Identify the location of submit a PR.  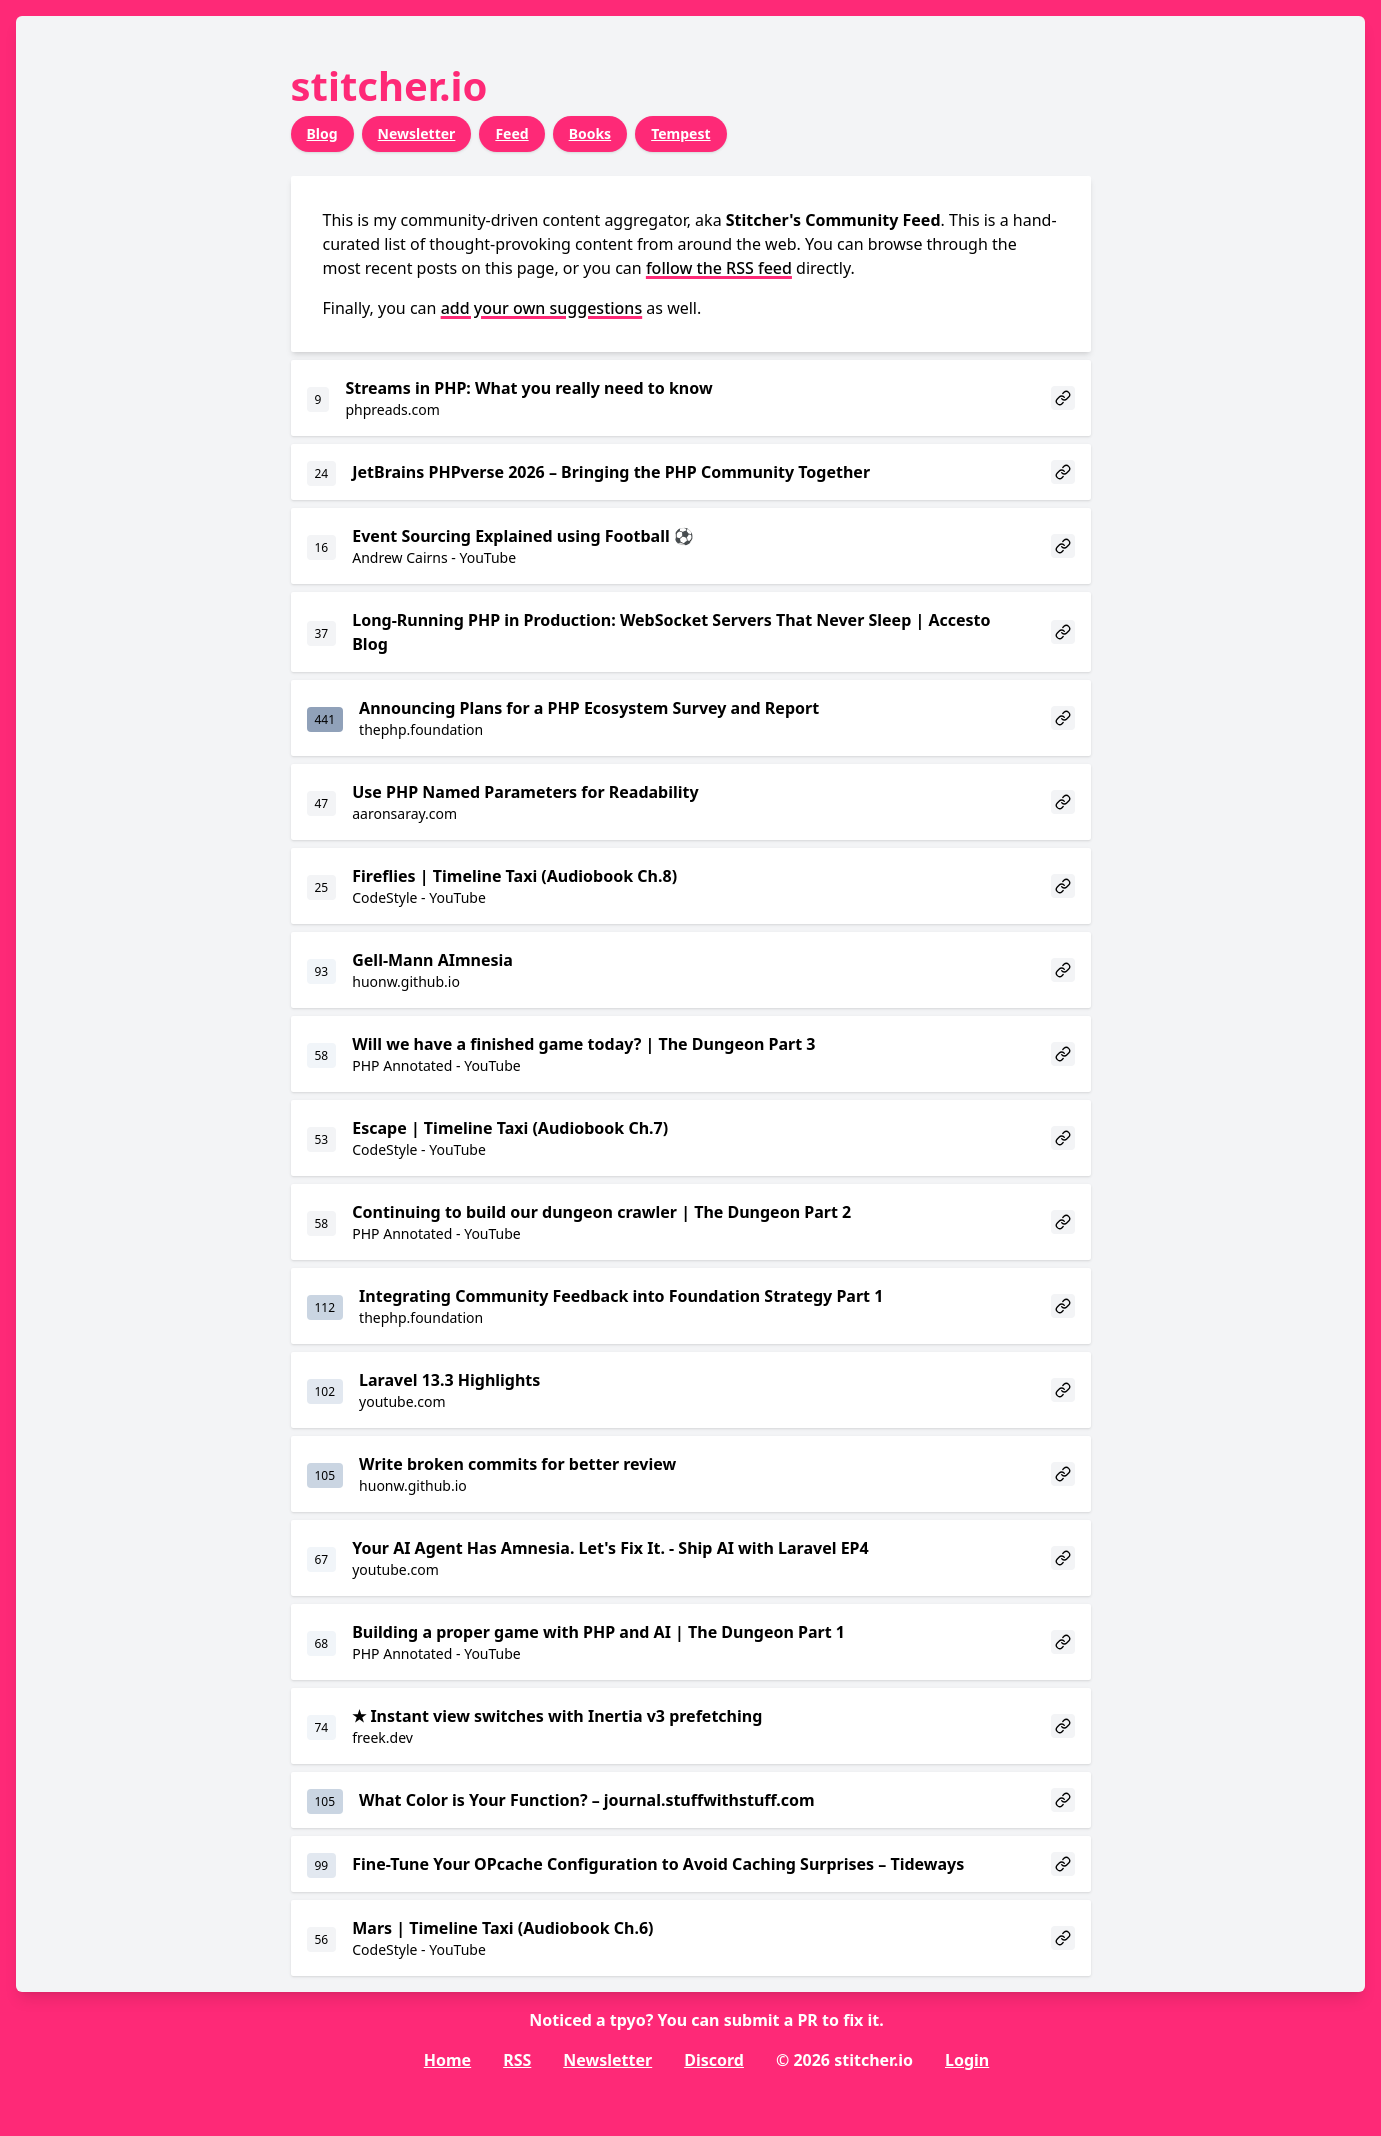
(771, 2020).